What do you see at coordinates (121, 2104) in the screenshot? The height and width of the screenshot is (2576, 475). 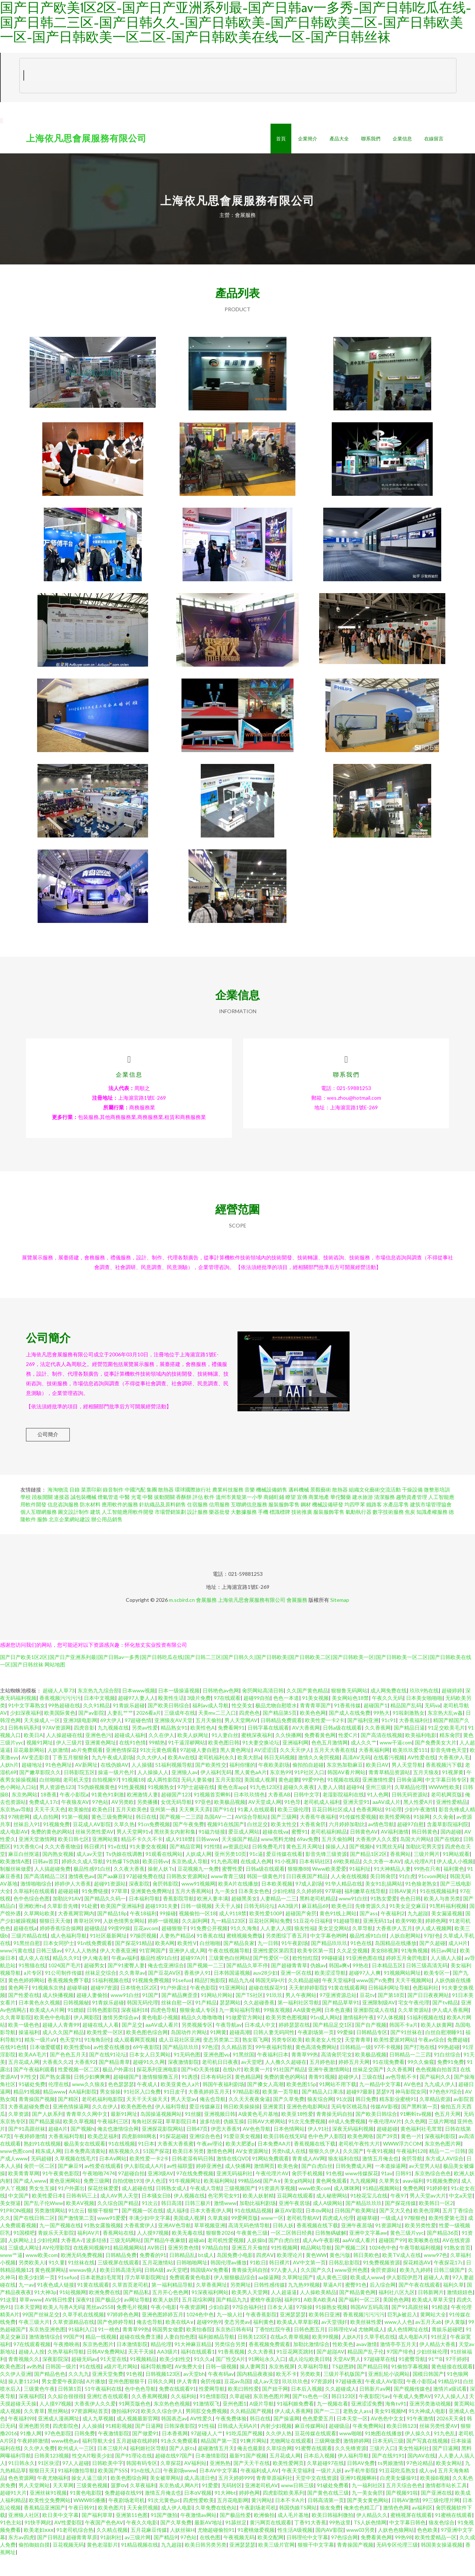 I see `色色瑟瑟瑟` at bounding box center [121, 2104].